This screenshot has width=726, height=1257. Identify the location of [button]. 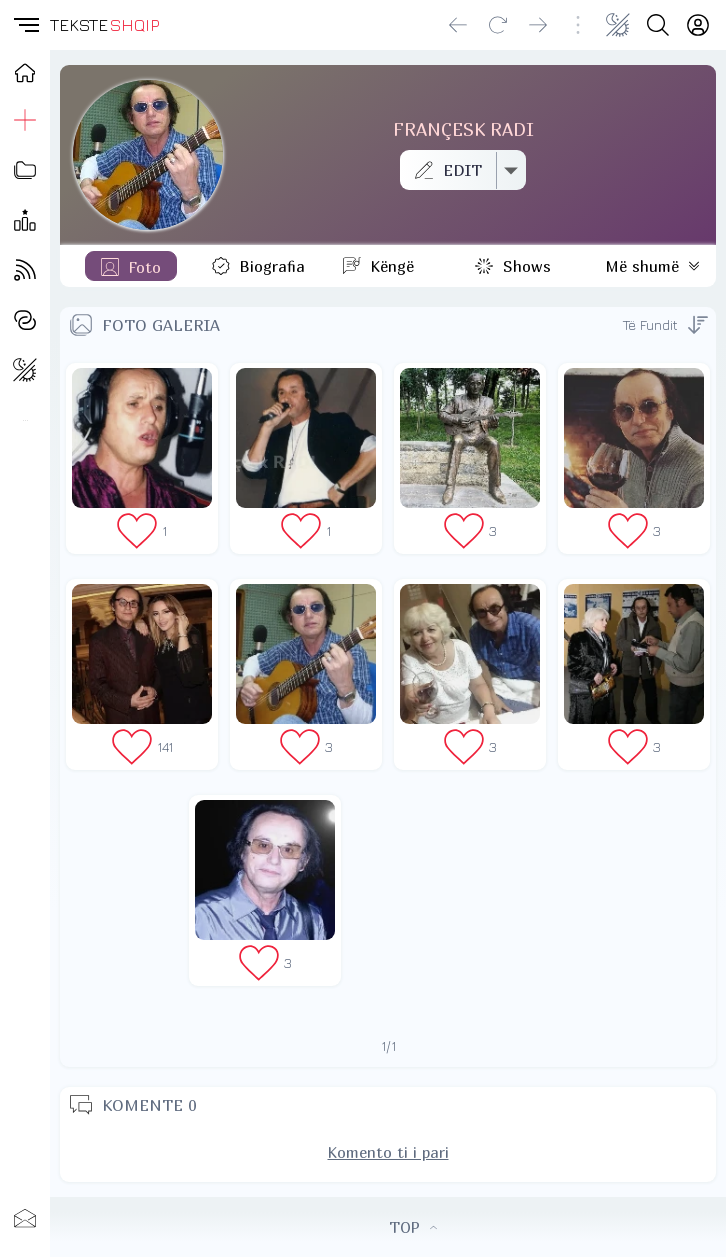
(25, 25).